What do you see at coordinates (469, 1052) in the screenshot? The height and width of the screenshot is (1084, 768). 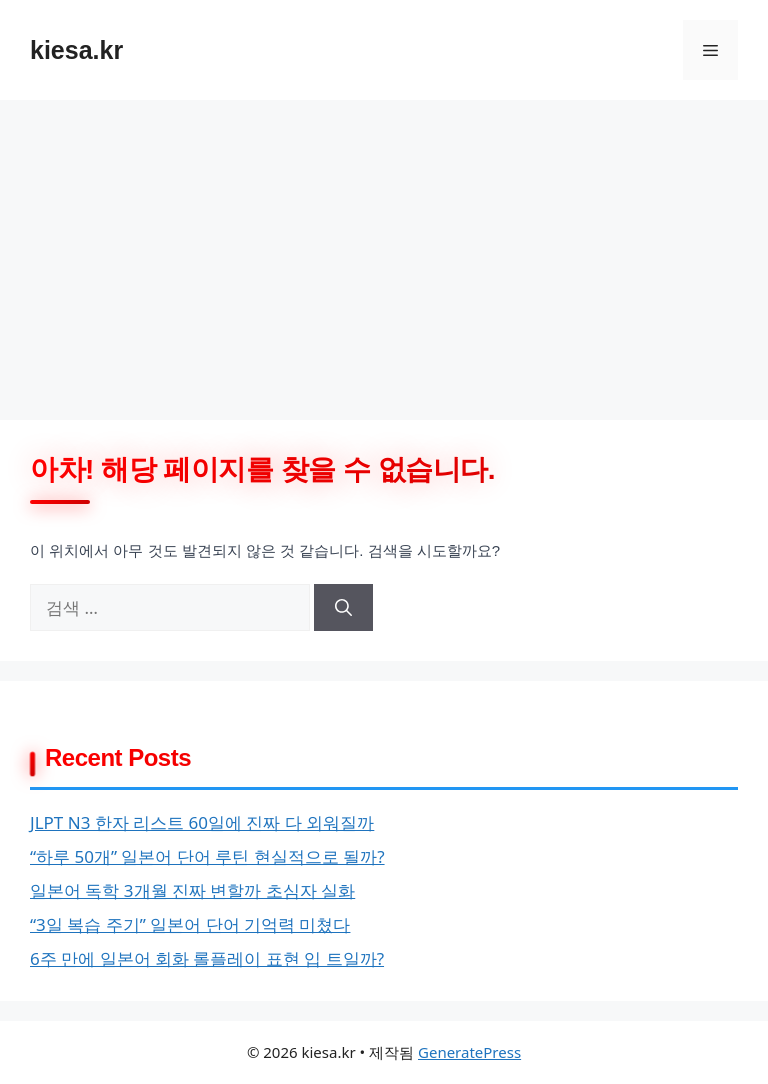 I see `GeneratePress` at bounding box center [469, 1052].